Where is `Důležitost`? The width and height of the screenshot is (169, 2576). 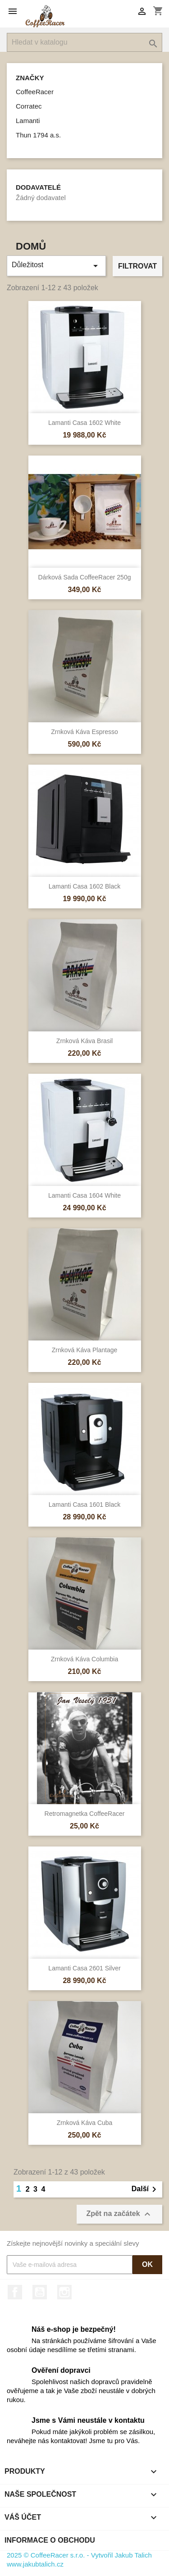 Důležitost is located at coordinates (56, 265).